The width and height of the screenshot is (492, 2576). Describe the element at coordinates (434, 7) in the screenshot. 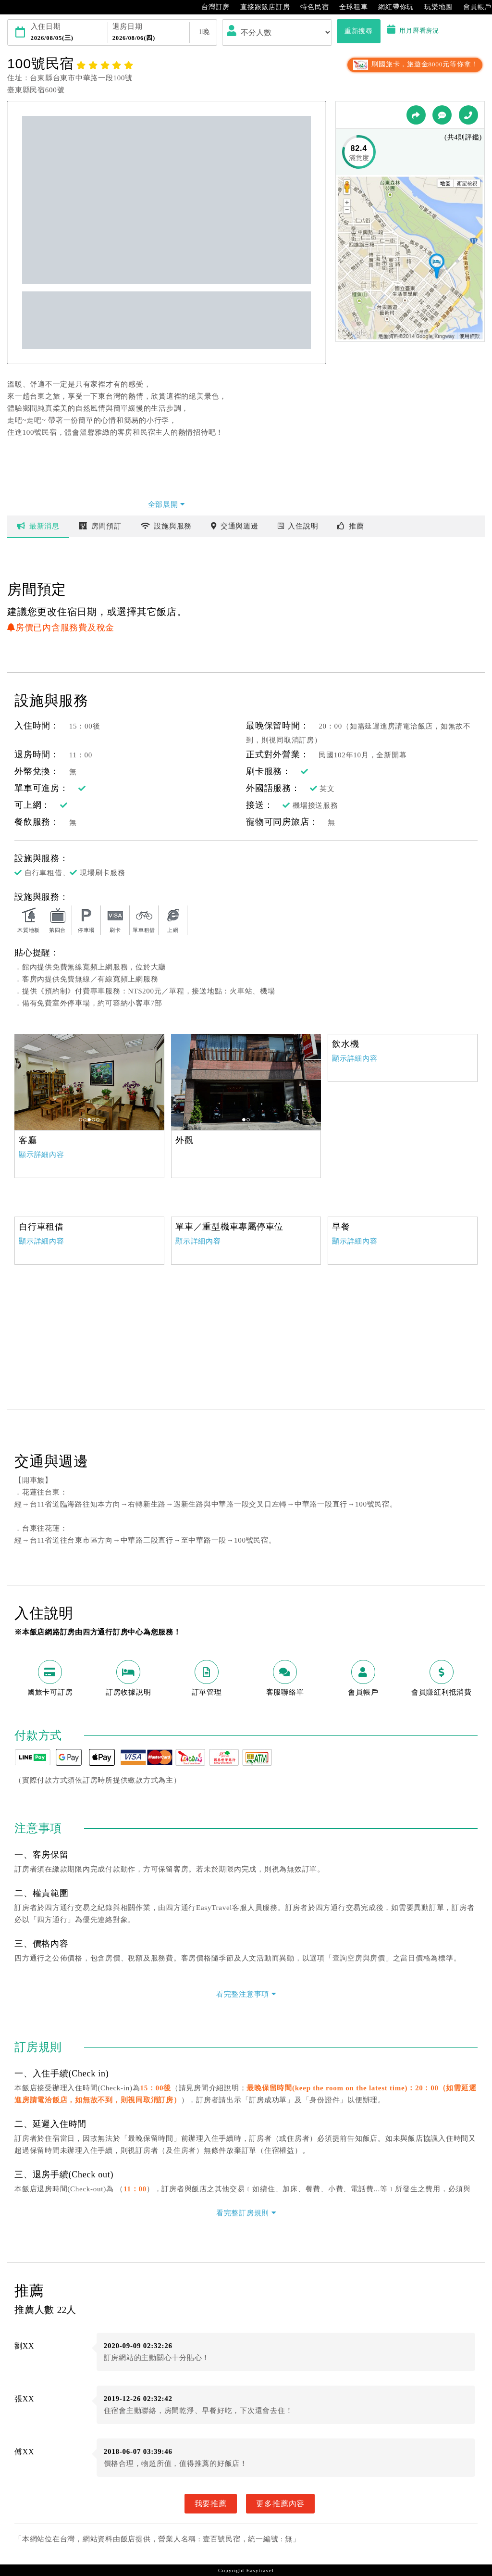

I see `玩樂地圖` at that location.